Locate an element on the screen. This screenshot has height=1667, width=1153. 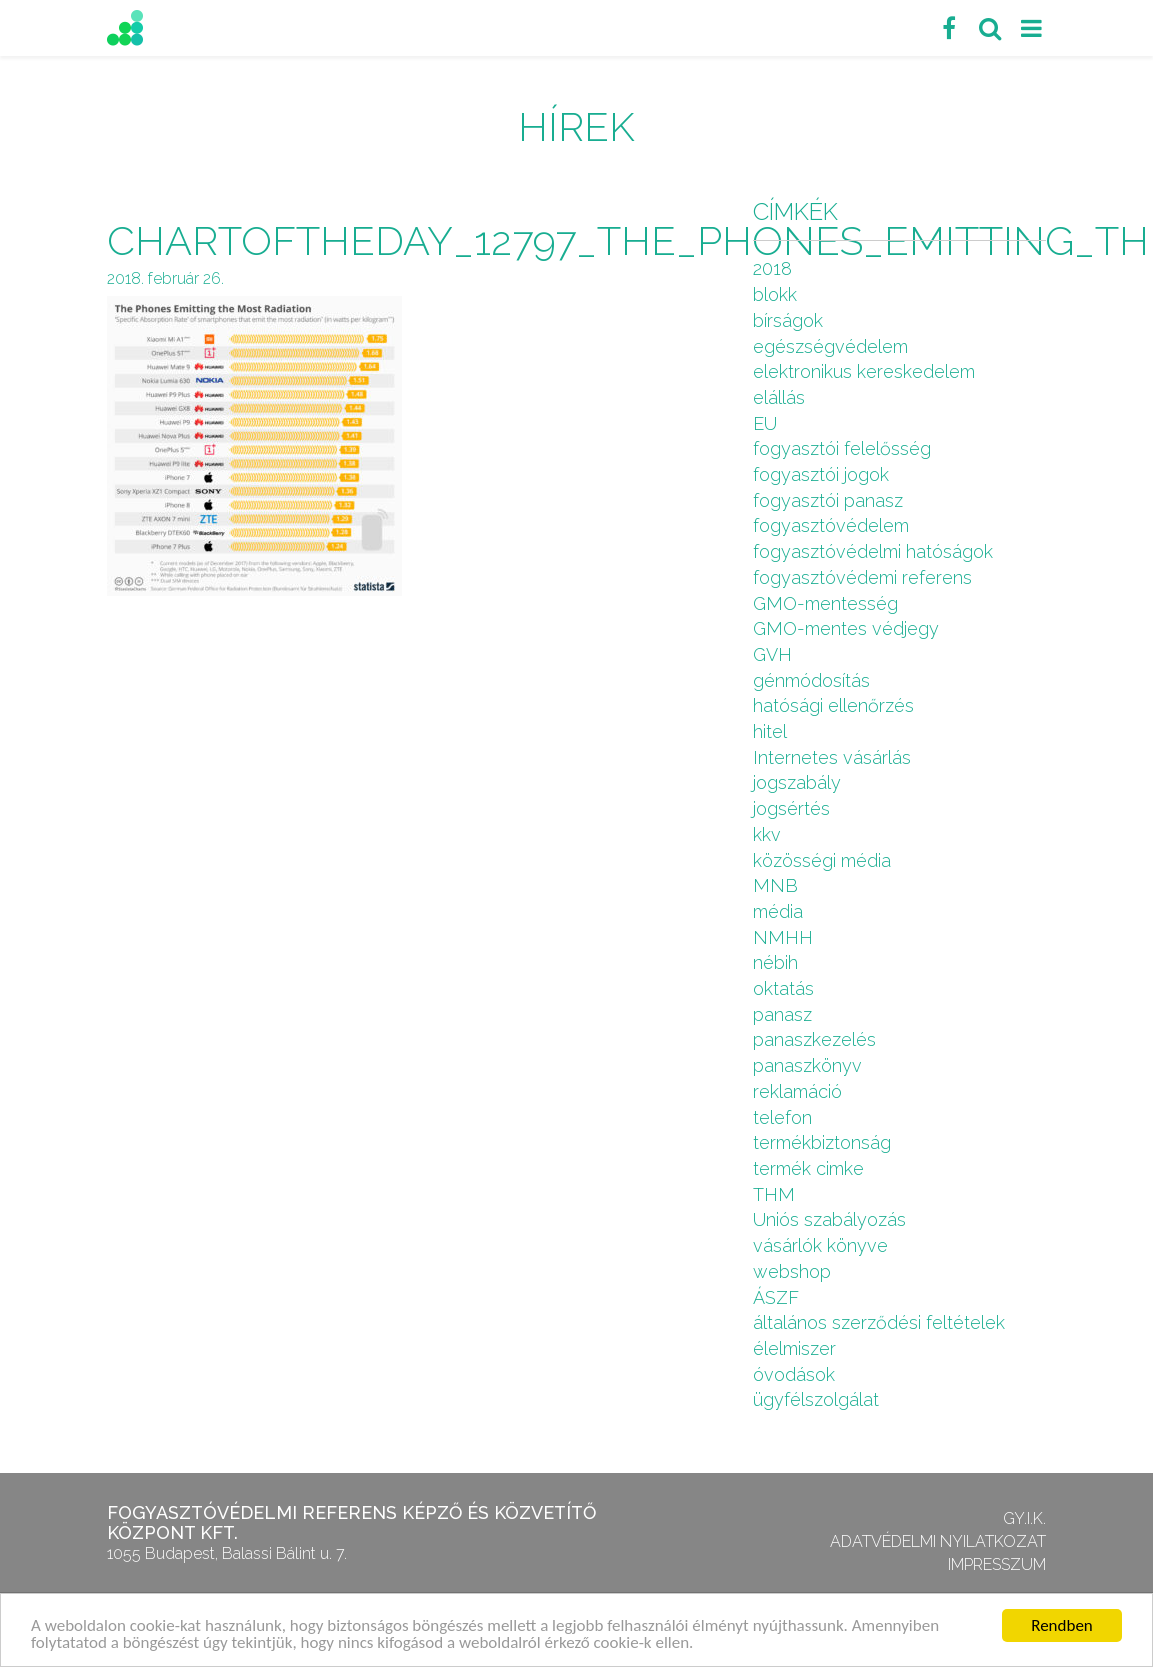
GMO-mentes védjegy [GMO-mentes védjegy (1 elem)] is located at coordinates (846, 628).